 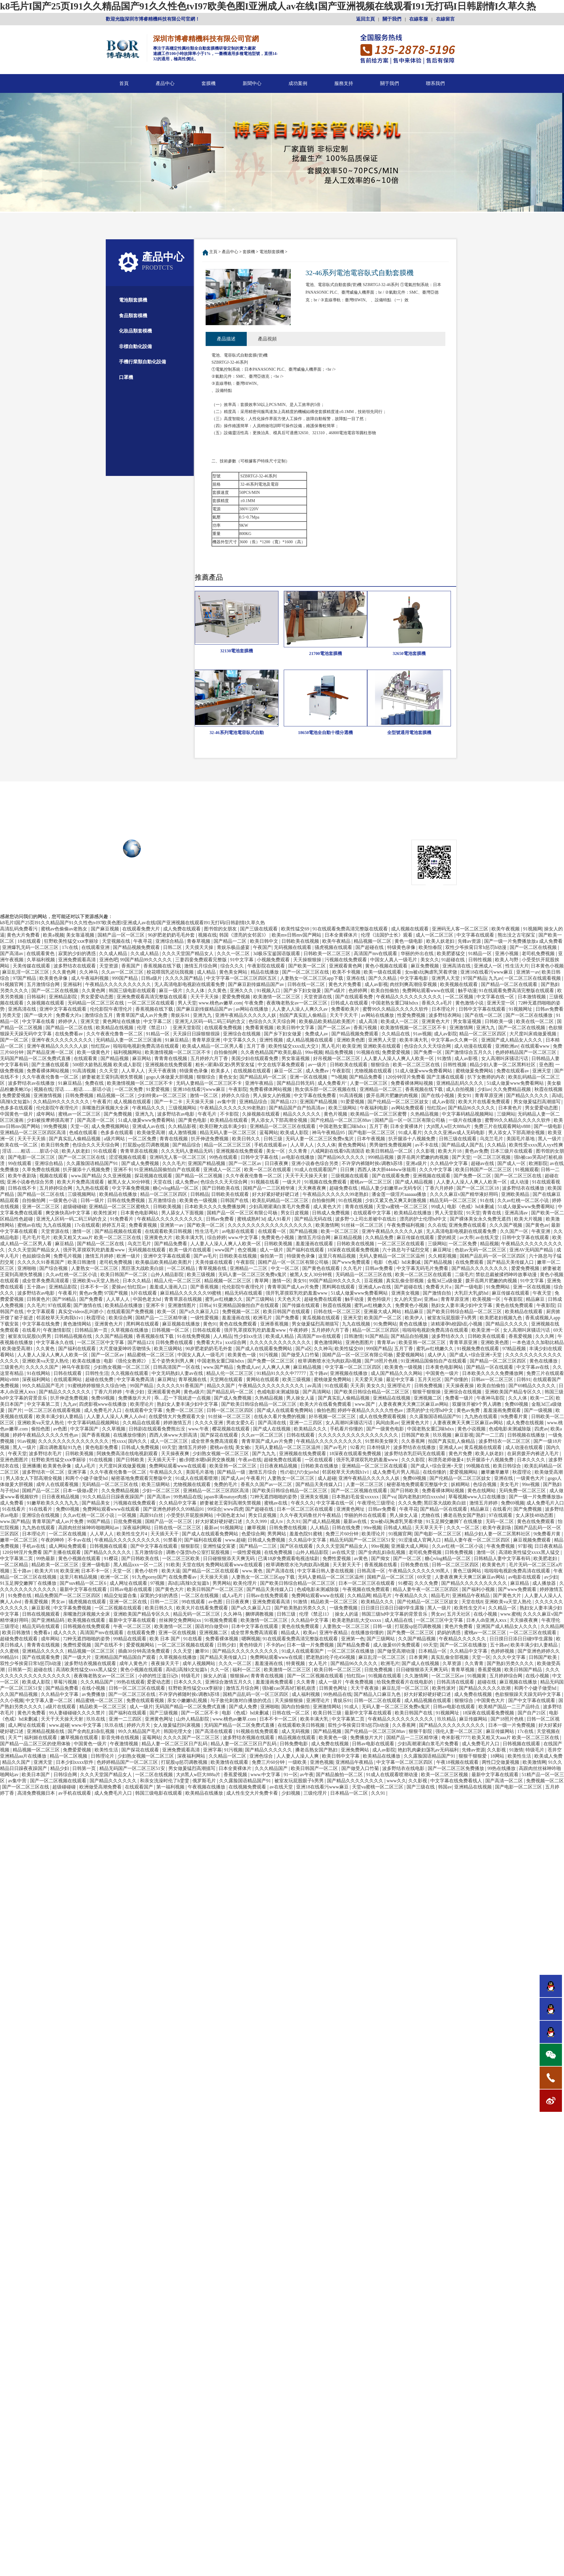 What do you see at coordinates (248, 1788) in the screenshot?
I see `在线视频免费观看` at bounding box center [248, 1788].